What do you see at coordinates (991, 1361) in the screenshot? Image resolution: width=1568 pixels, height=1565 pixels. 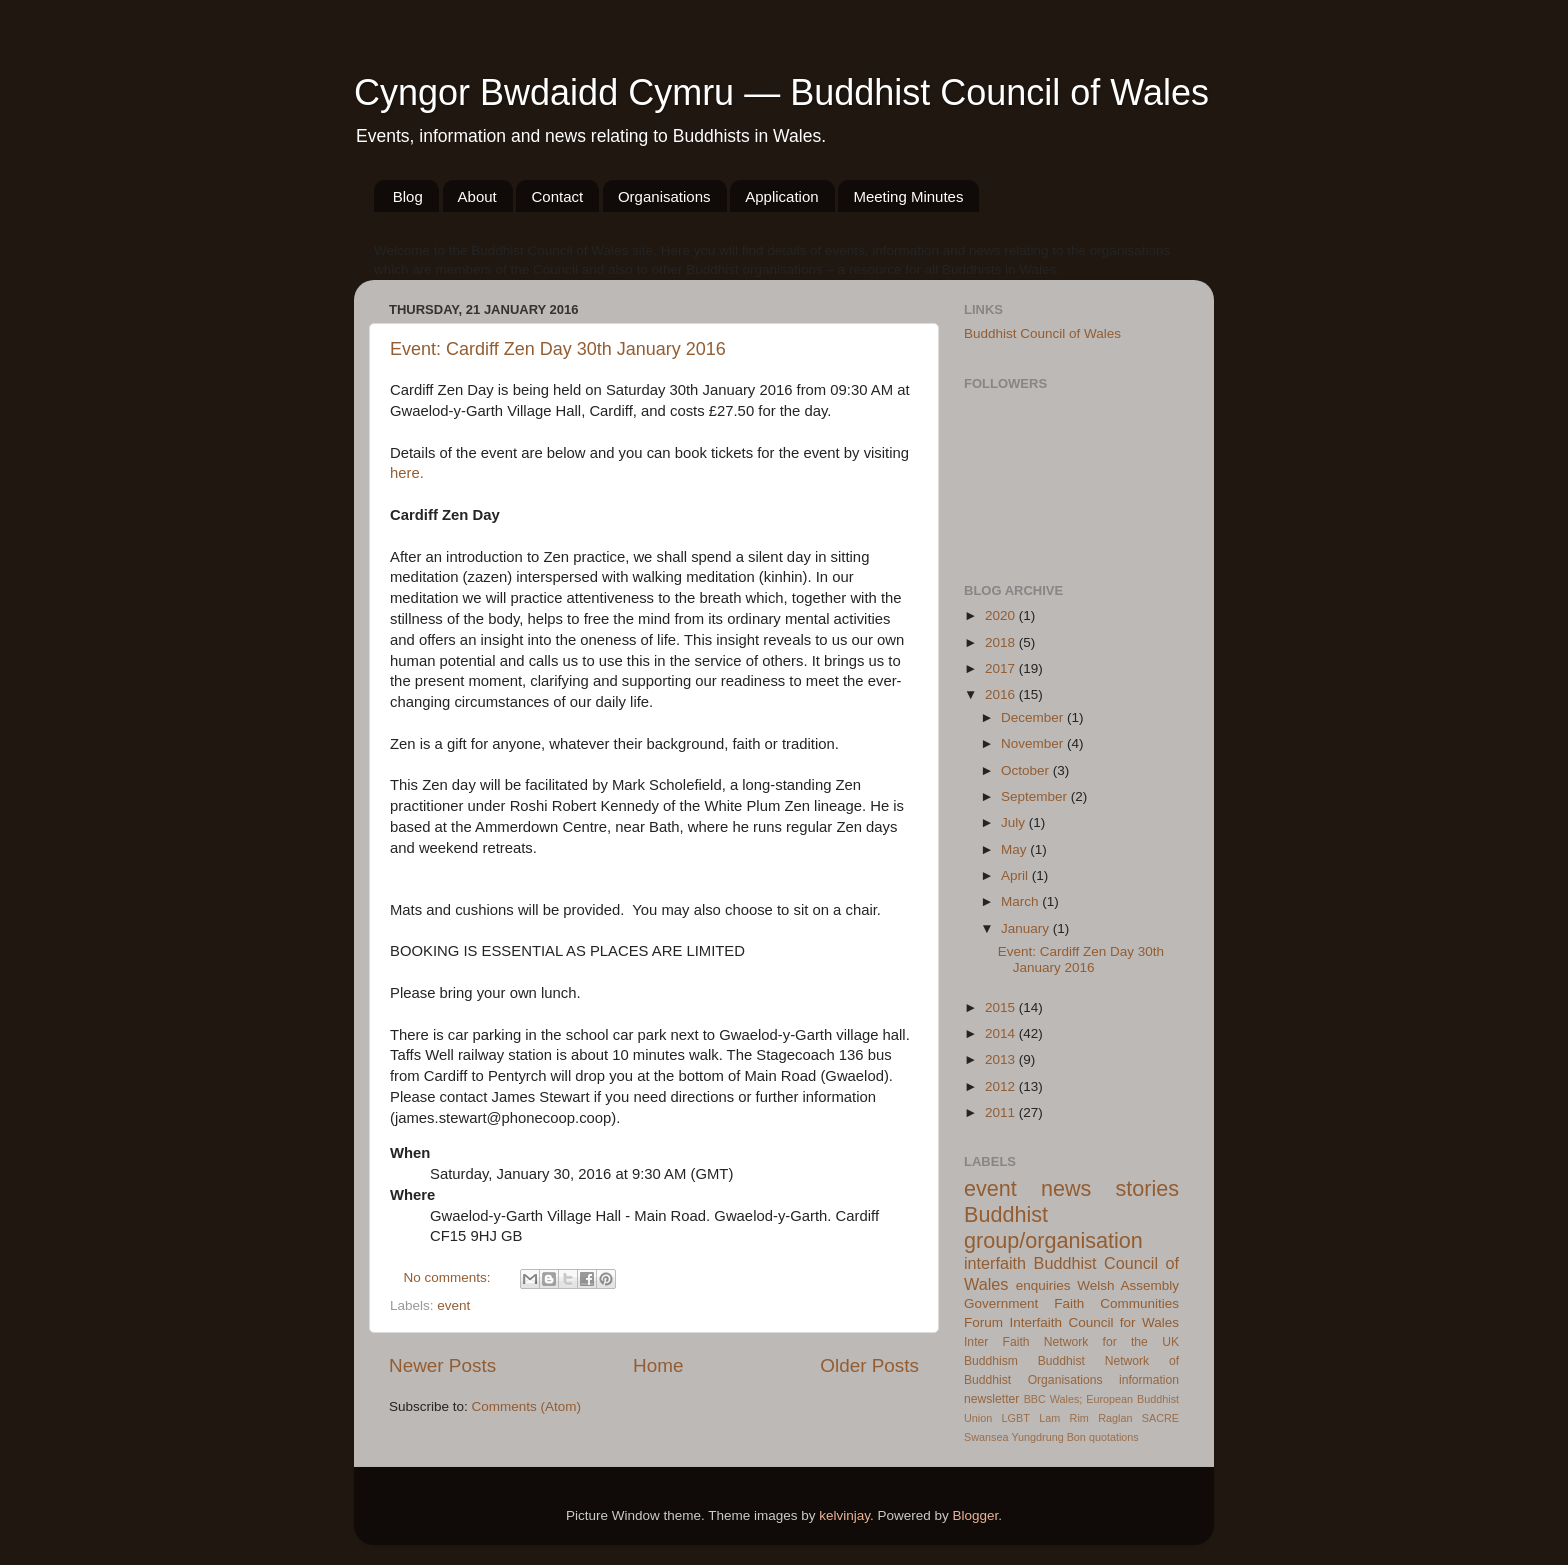 I see `Buddhism` at bounding box center [991, 1361].